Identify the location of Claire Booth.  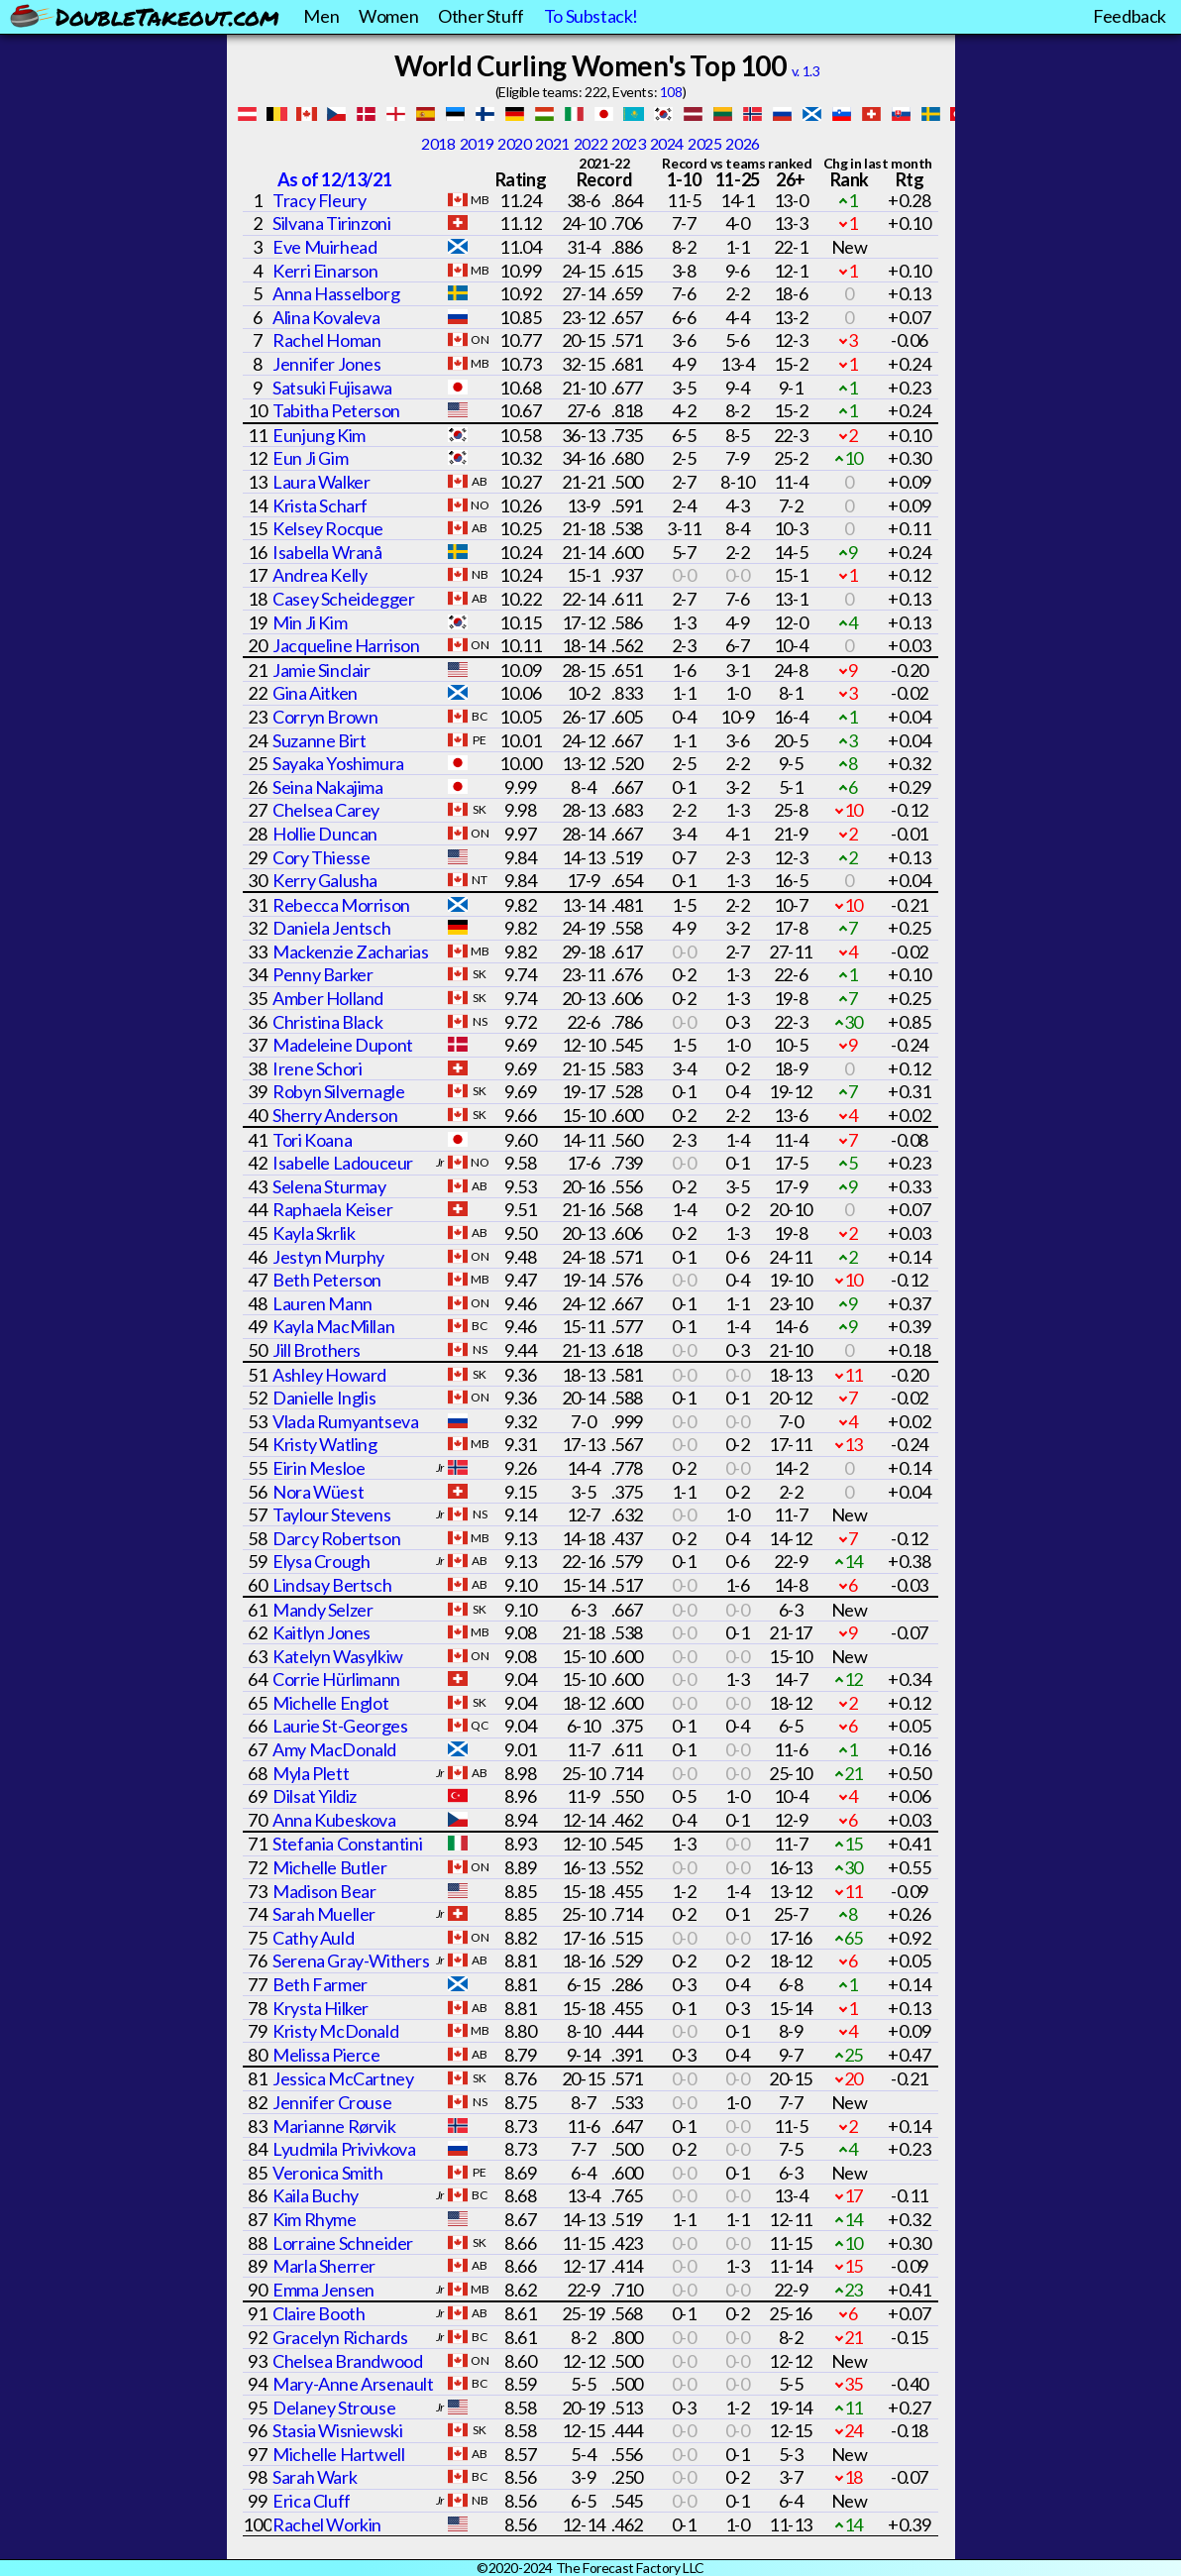
(318, 2313).